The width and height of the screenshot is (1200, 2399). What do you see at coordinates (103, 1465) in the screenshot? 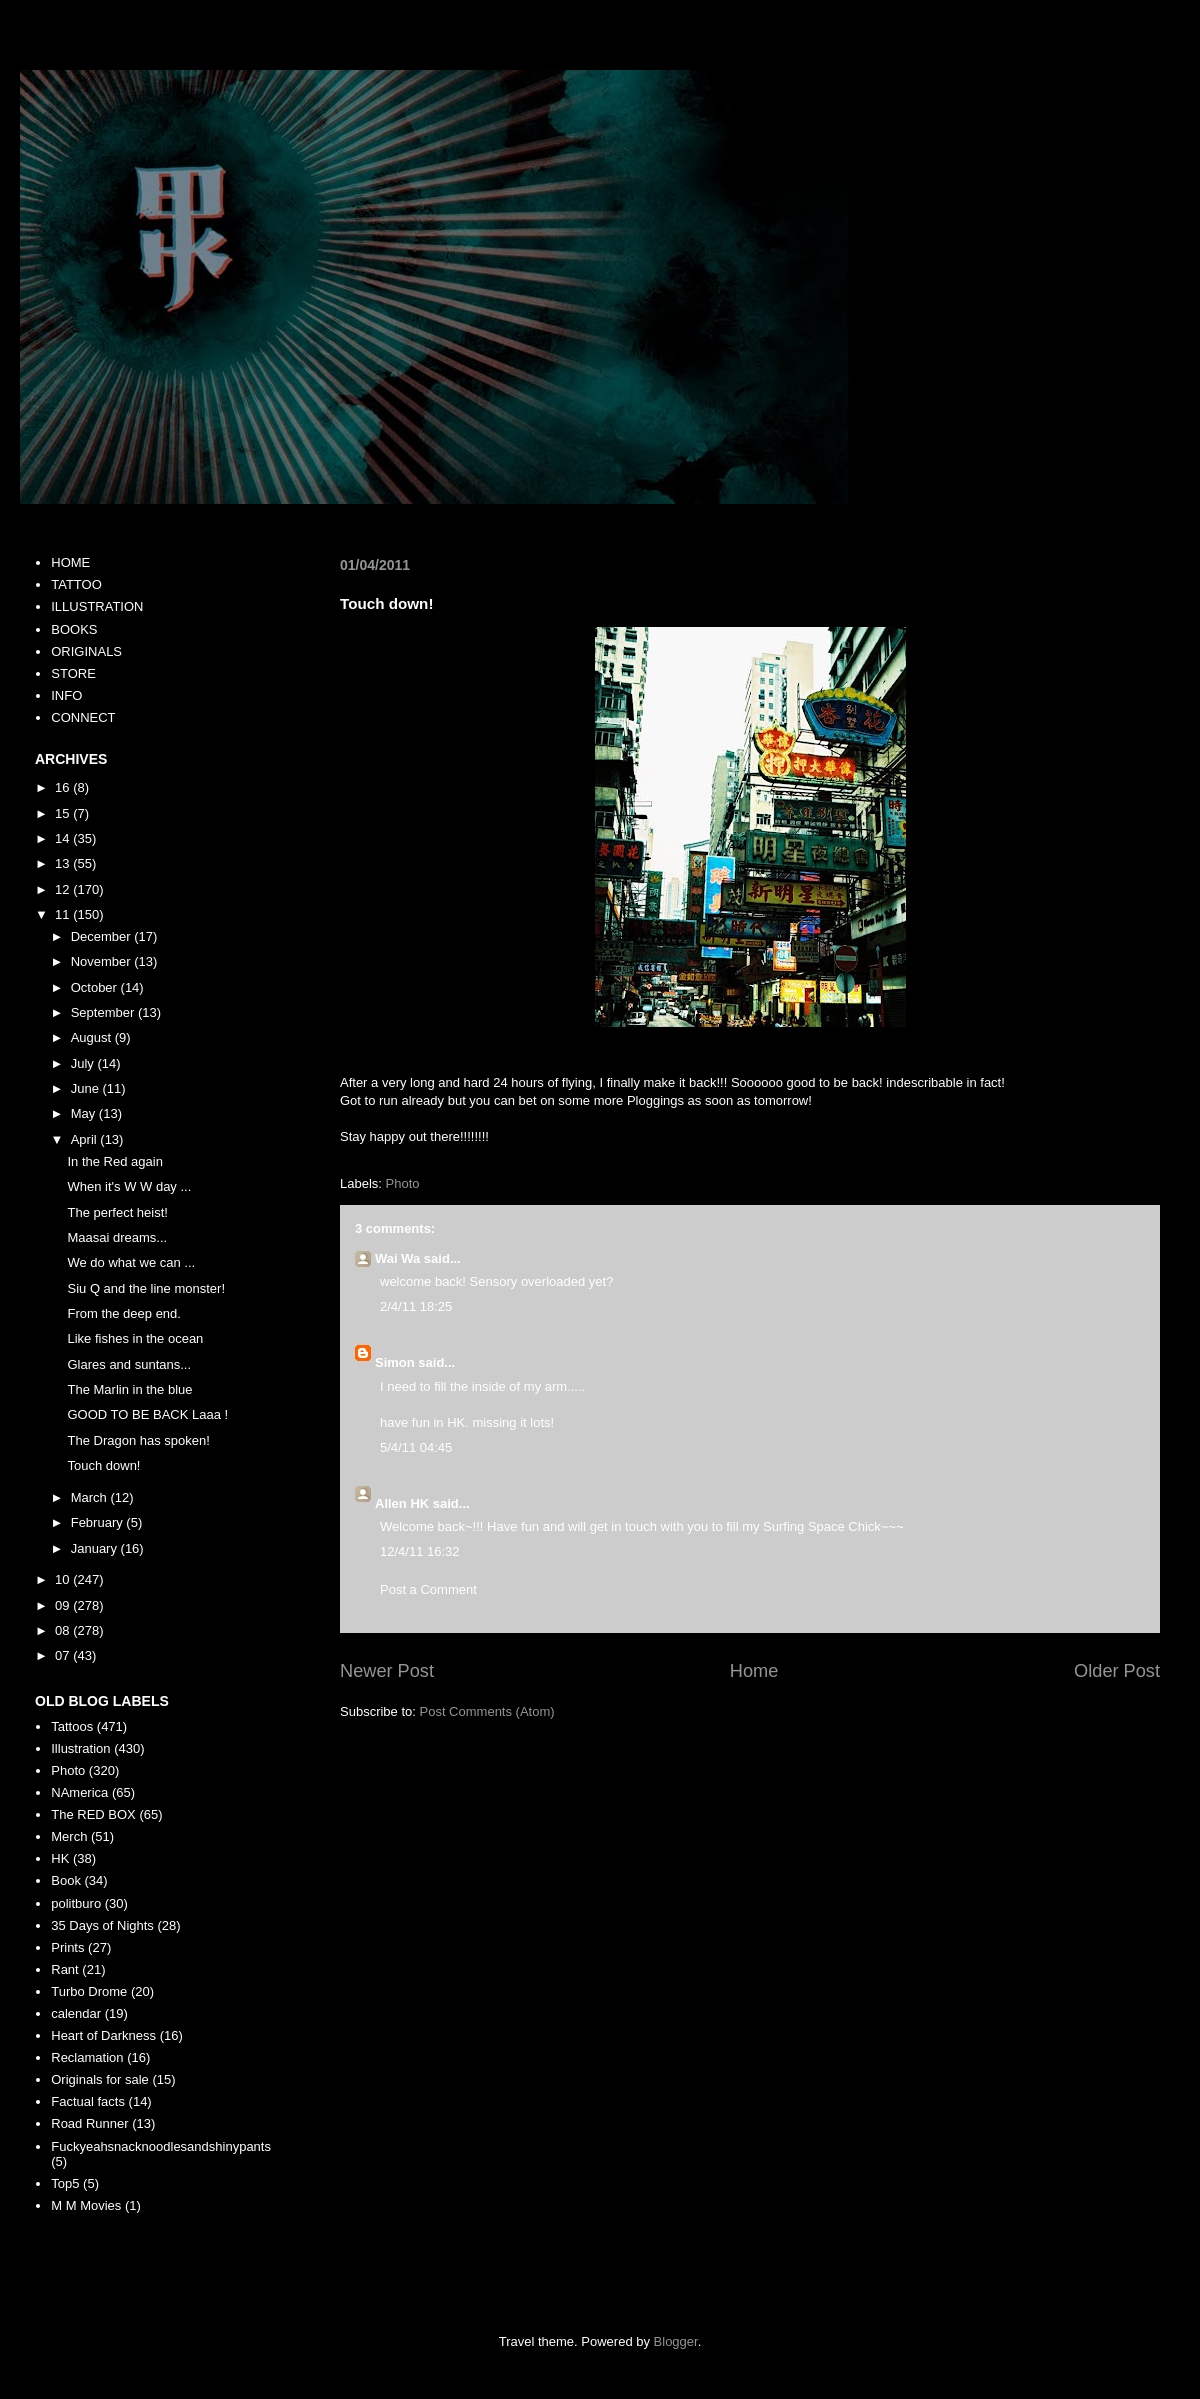
I see `Touch down!` at bounding box center [103, 1465].